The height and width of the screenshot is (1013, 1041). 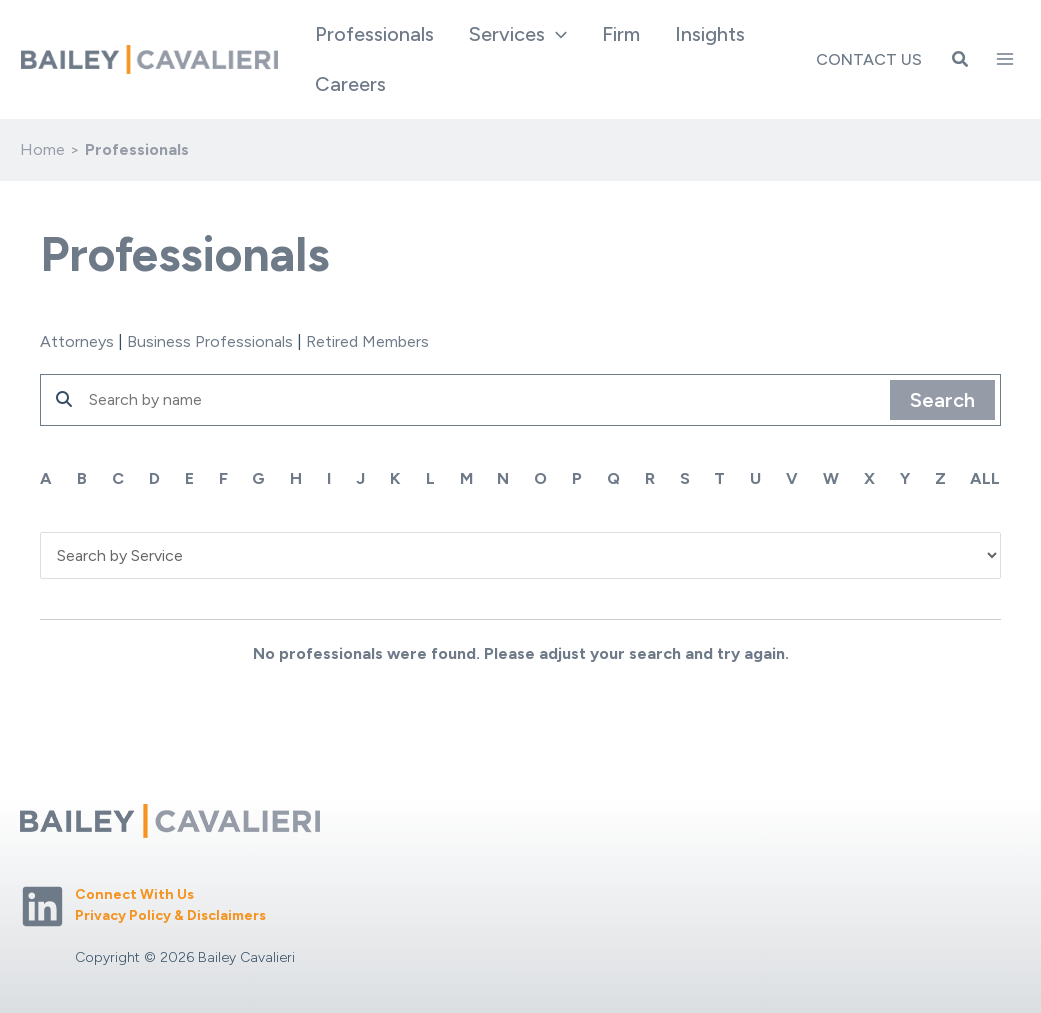 What do you see at coordinates (367, 341) in the screenshot?
I see `Retired Members` at bounding box center [367, 341].